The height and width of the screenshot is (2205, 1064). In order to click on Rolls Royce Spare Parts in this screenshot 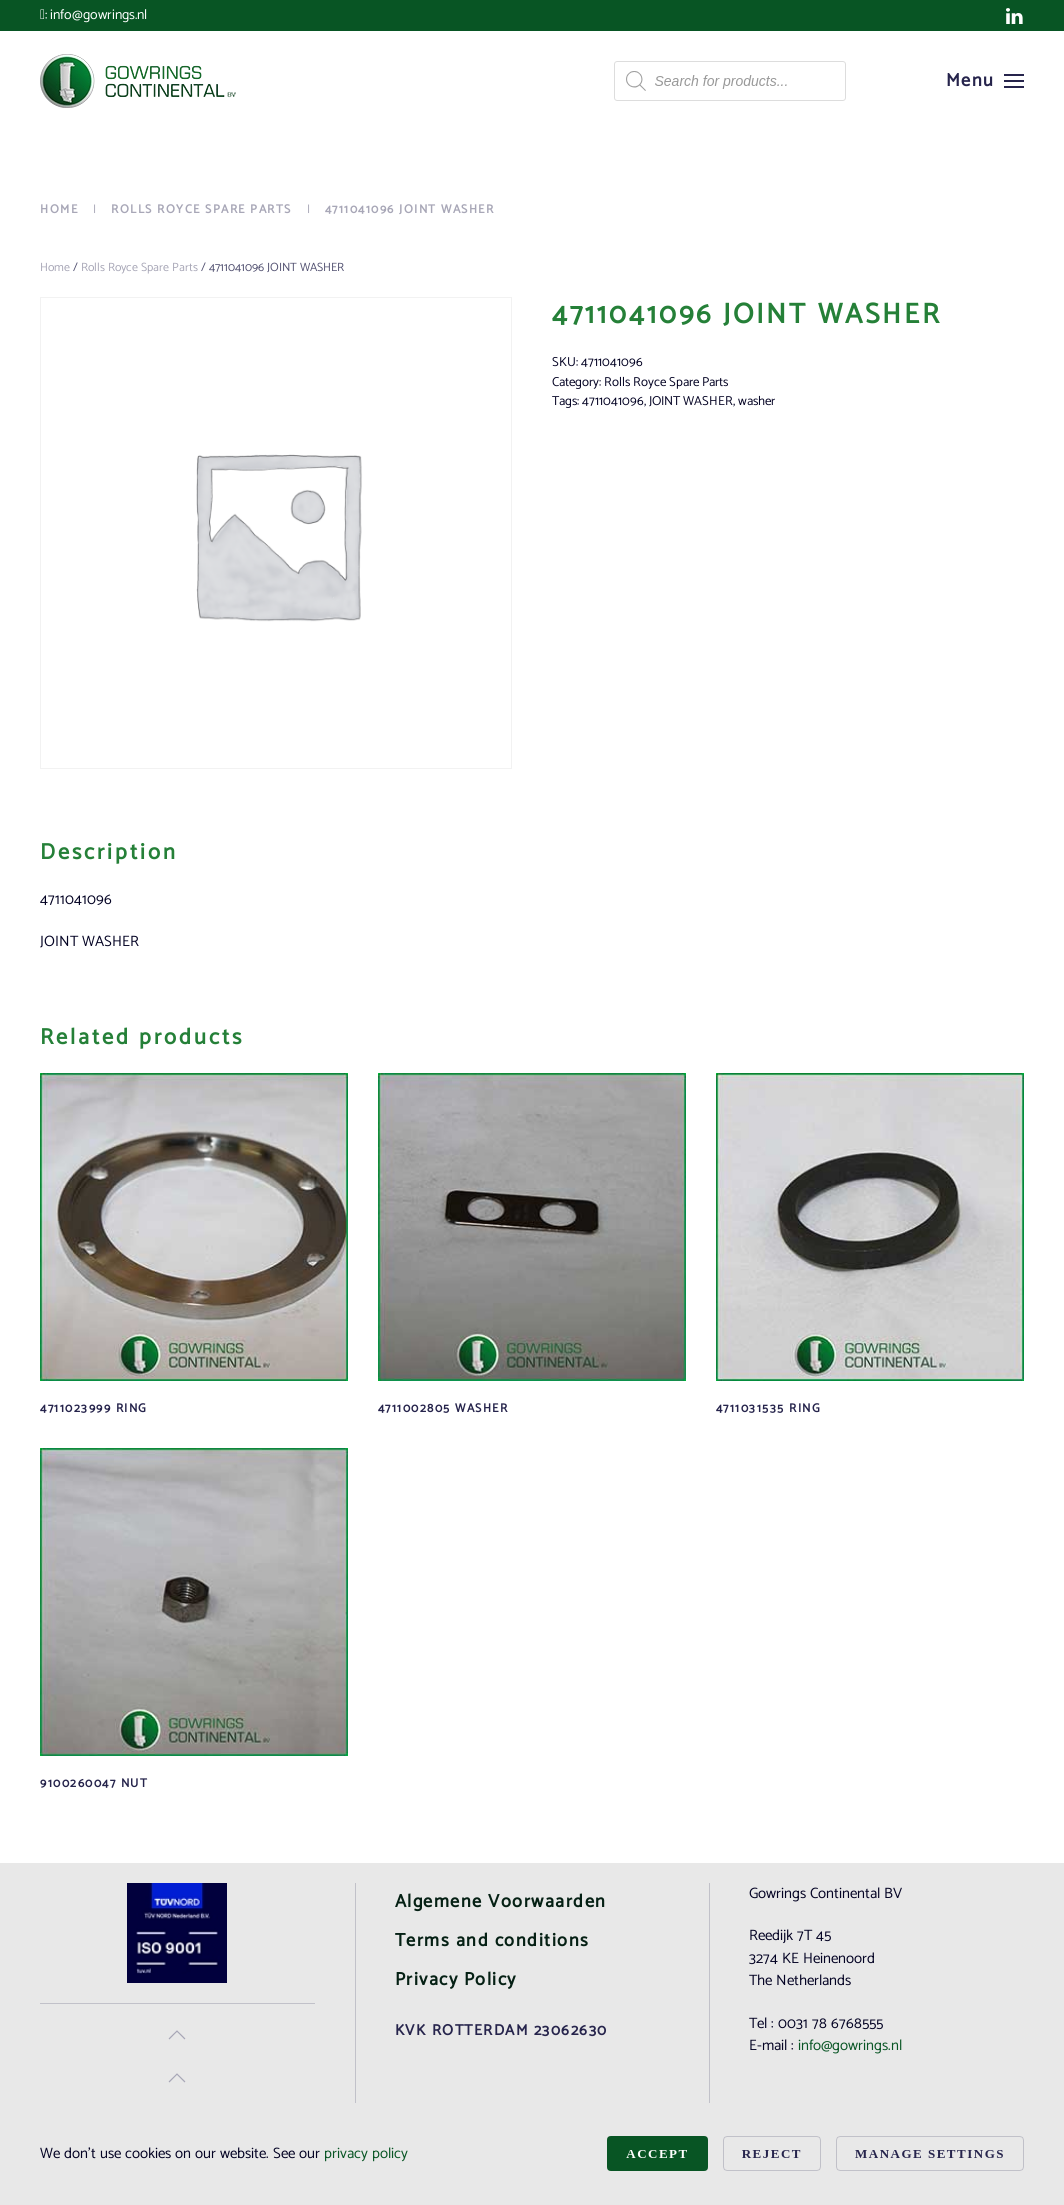, I will do `click(139, 267)`.